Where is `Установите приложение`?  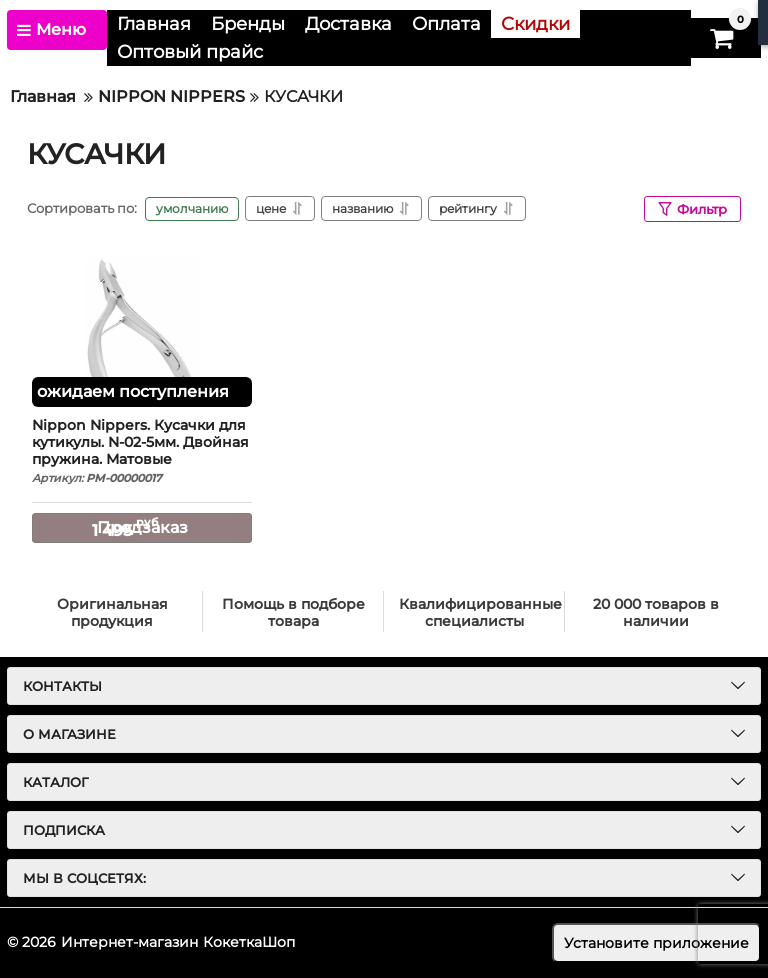 Установите приложение is located at coordinates (656, 943).